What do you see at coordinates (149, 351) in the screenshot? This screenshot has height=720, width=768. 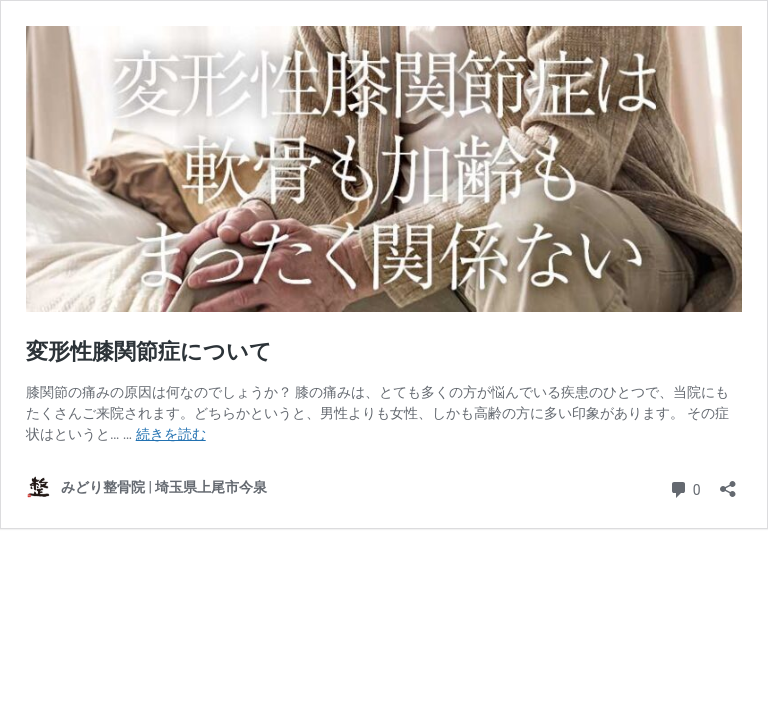 I see `変形性膝関節症について` at bounding box center [149, 351].